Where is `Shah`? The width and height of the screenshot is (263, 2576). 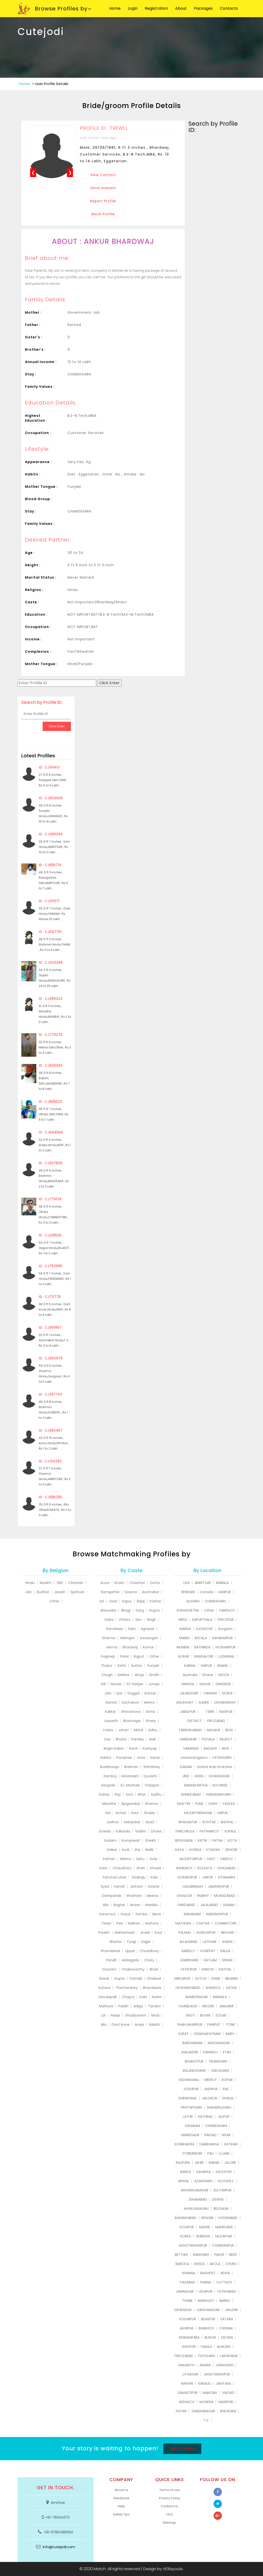
Shah is located at coordinates (141, 1868).